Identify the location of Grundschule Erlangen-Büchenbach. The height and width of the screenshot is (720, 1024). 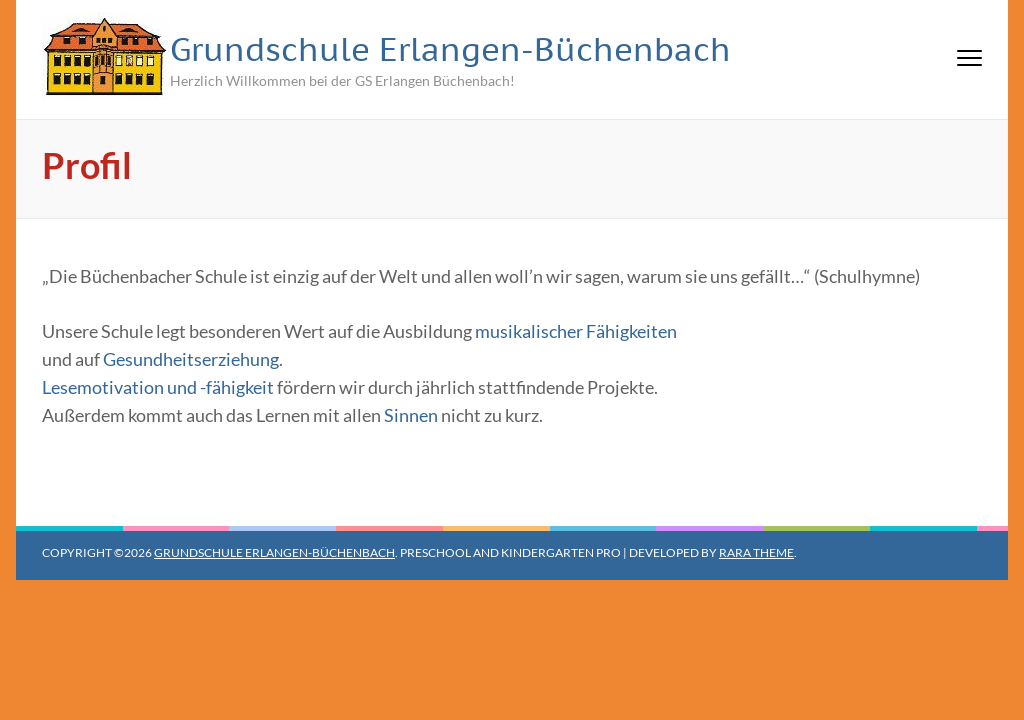
(450, 49).